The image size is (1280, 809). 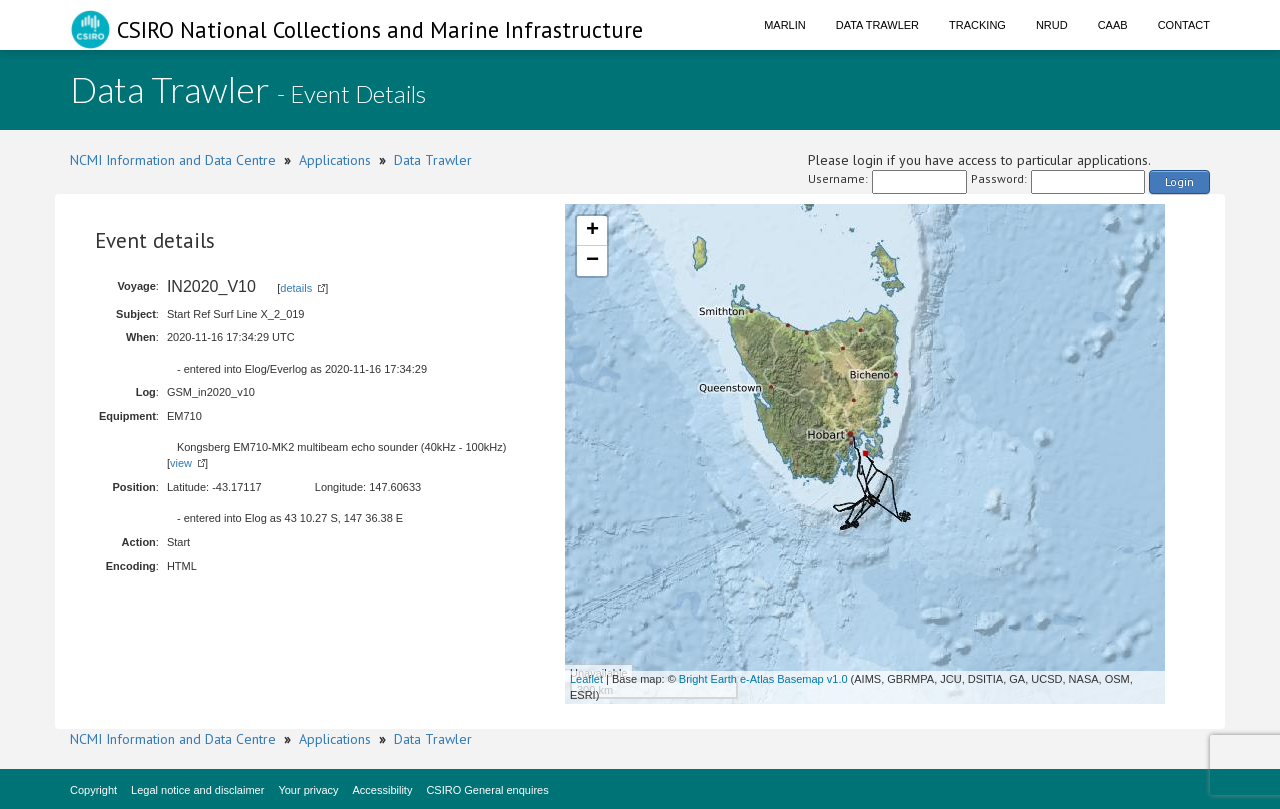 I want to click on Bright Earth e-Atlas Basemap v1.0, so click(x=763, y=679).